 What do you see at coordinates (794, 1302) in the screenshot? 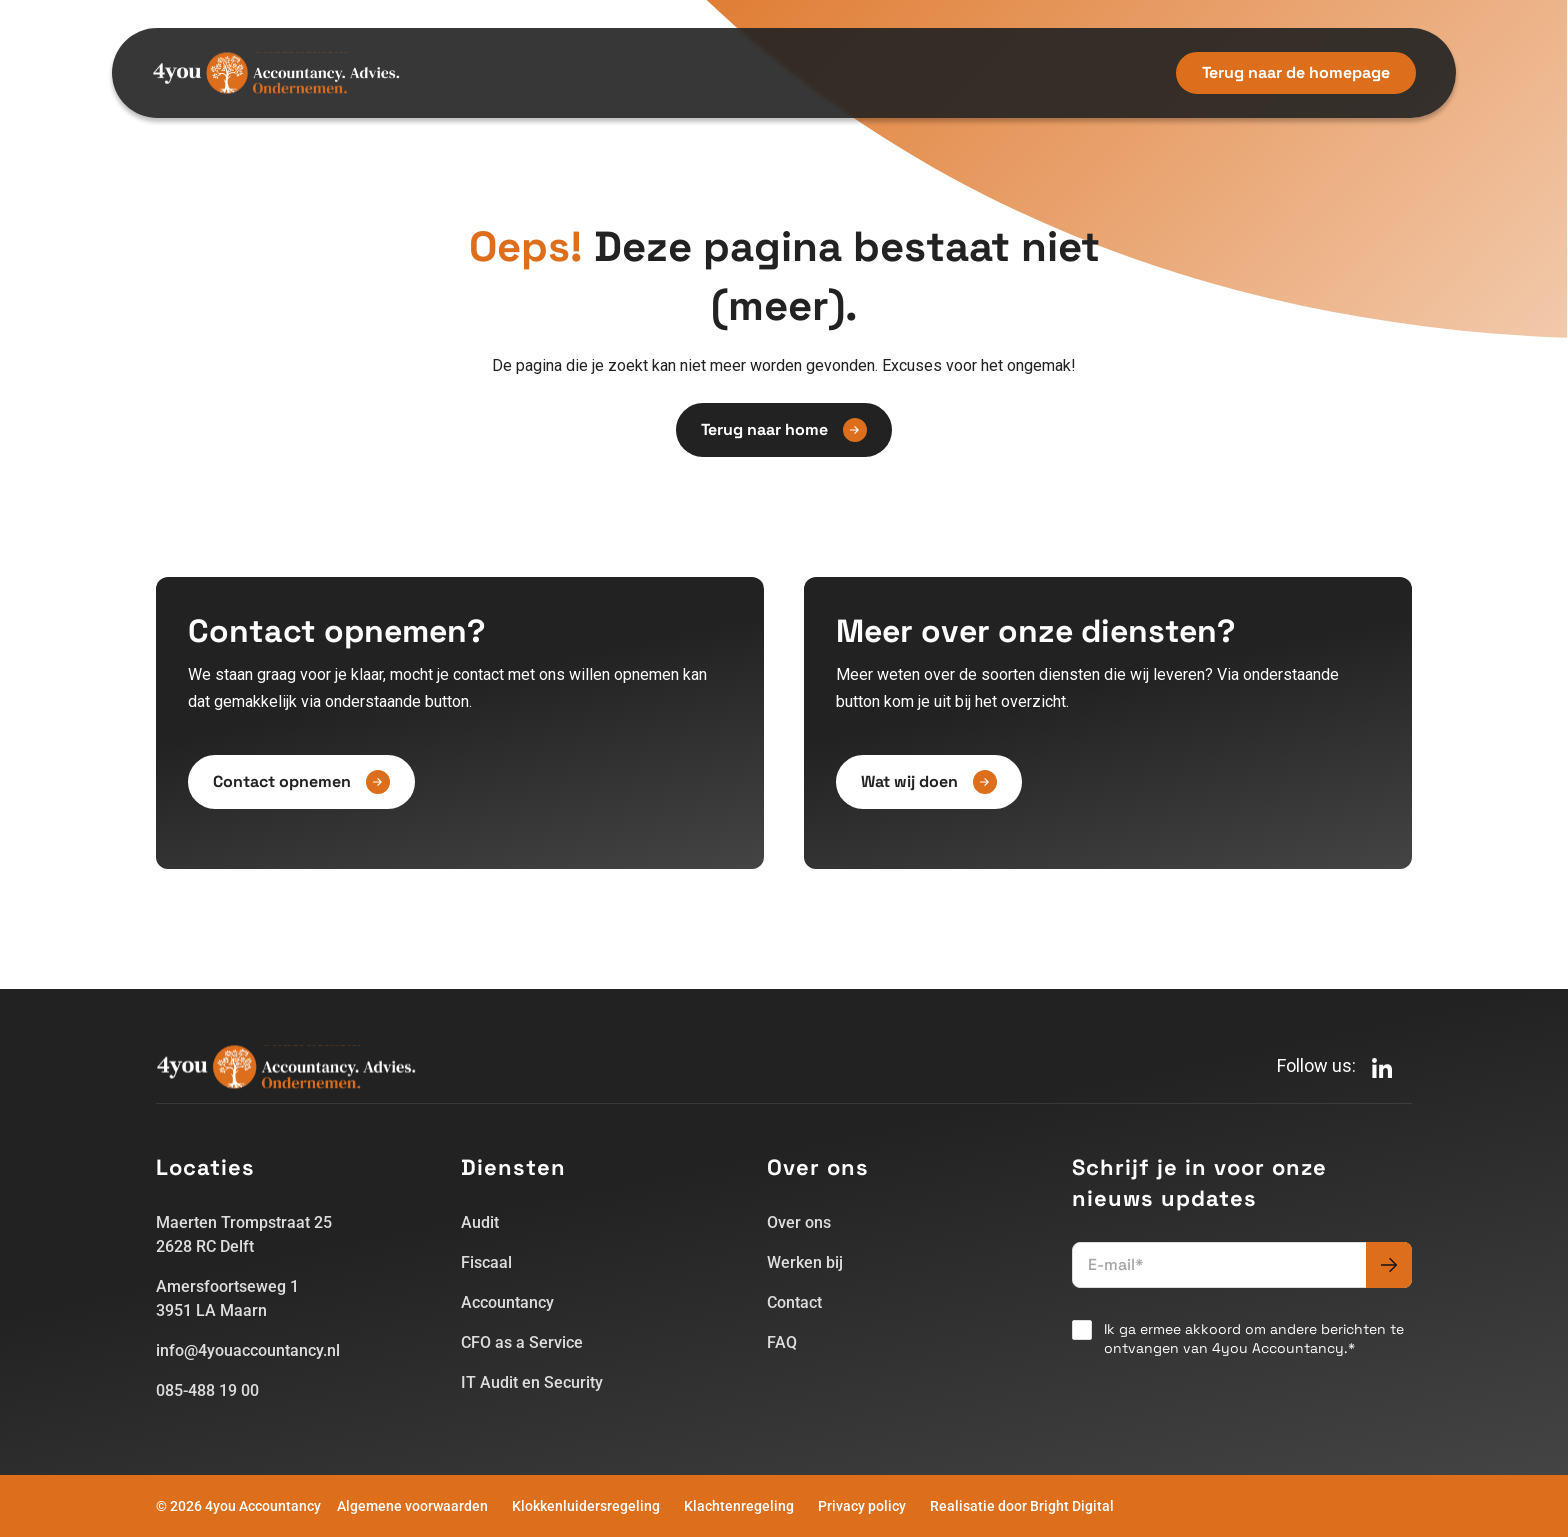
I see `Contact` at bounding box center [794, 1302].